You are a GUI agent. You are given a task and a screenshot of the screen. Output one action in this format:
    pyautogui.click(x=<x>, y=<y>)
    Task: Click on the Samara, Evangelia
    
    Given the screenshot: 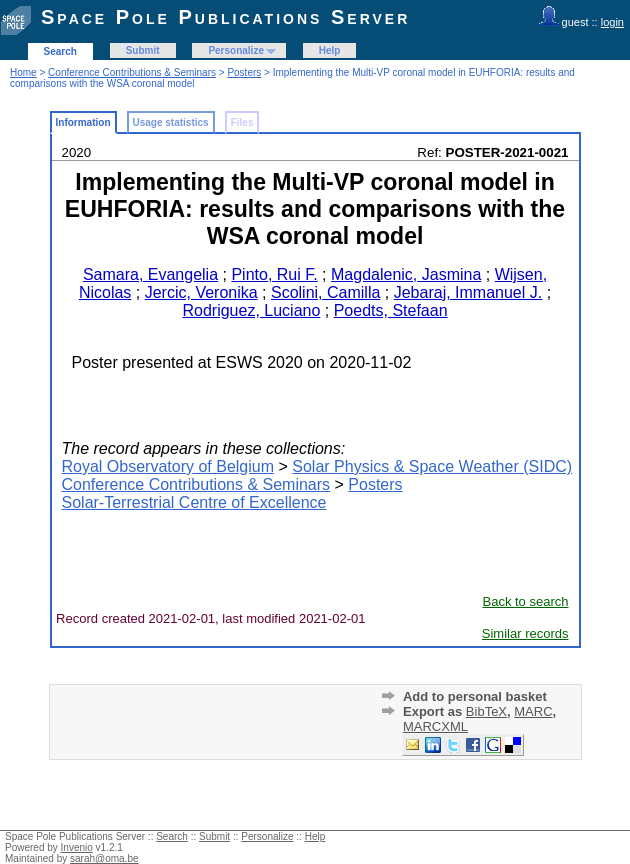 What is the action you would take?
    pyautogui.click(x=150, y=274)
    